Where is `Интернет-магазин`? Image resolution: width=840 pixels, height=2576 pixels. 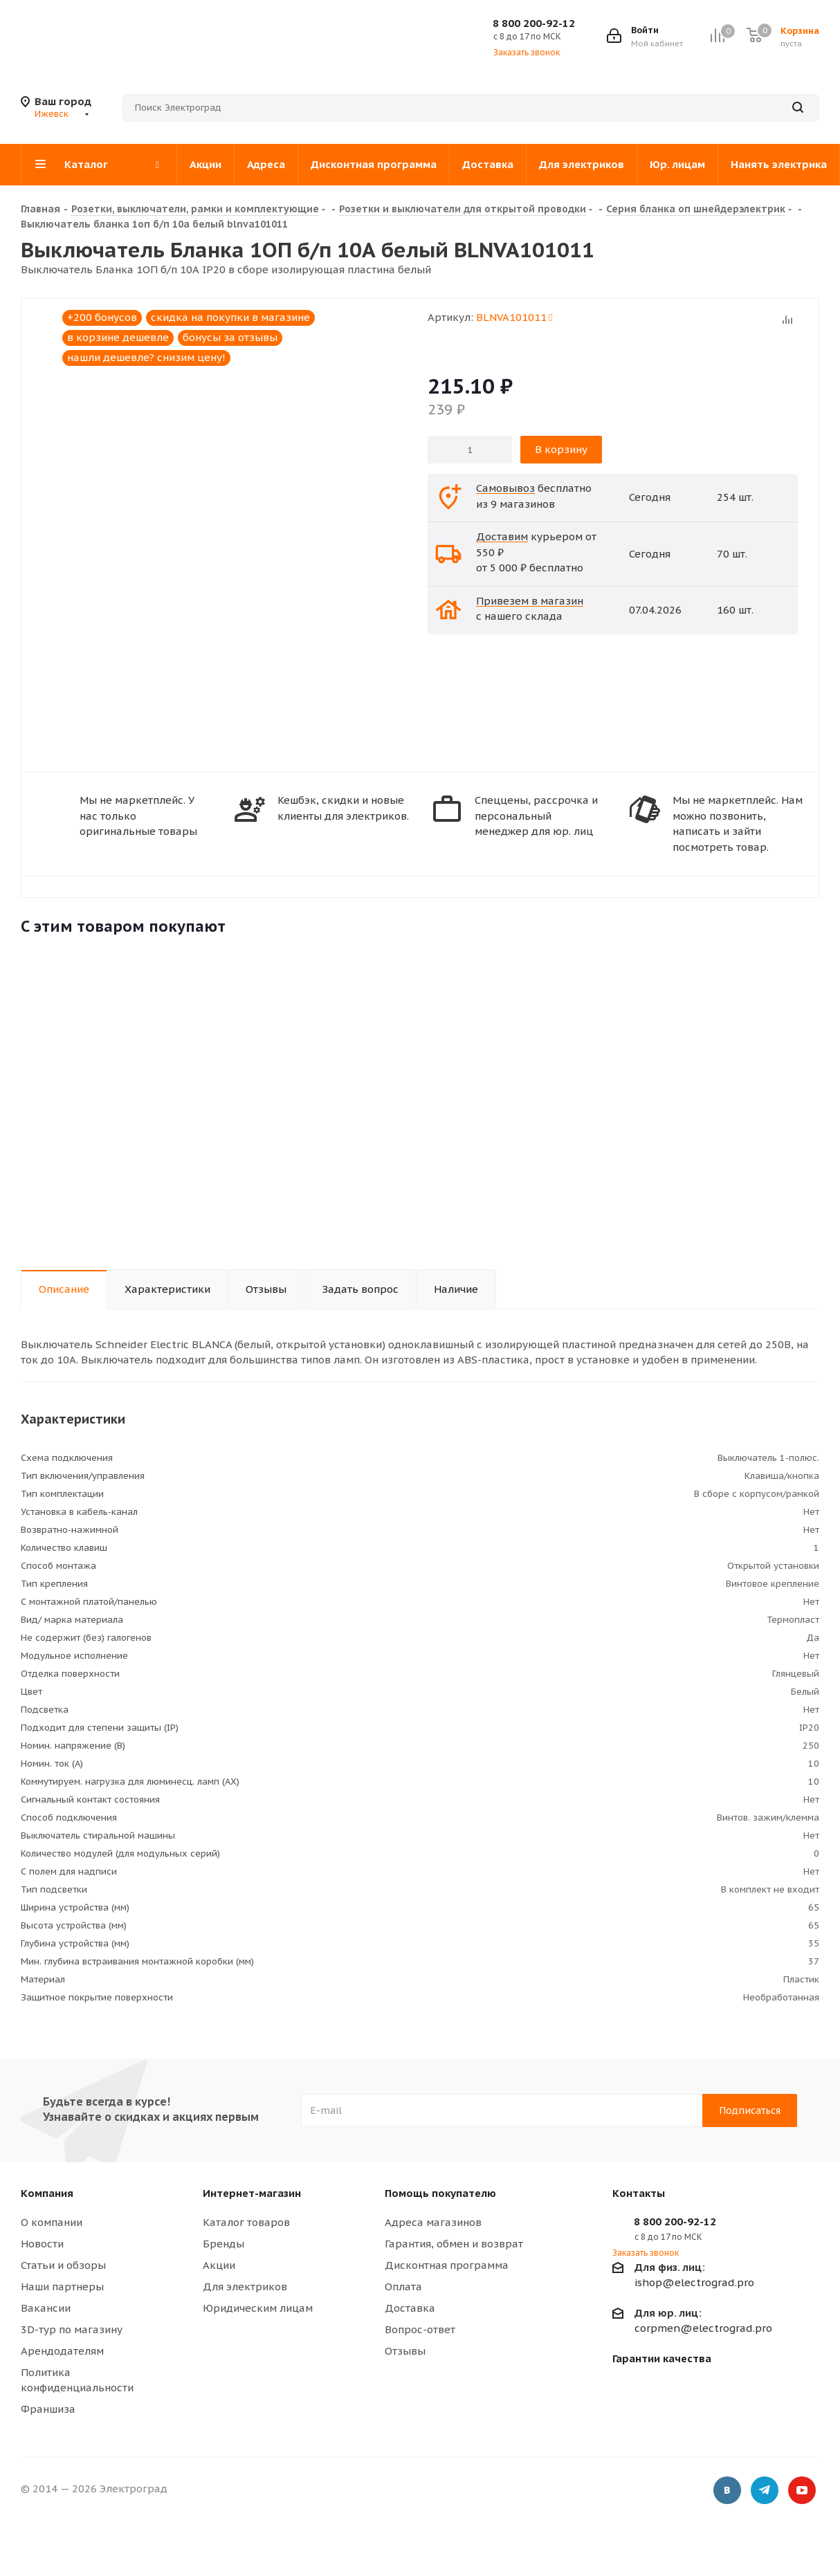 Интернет-магазин is located at coordinates (252, 2193).